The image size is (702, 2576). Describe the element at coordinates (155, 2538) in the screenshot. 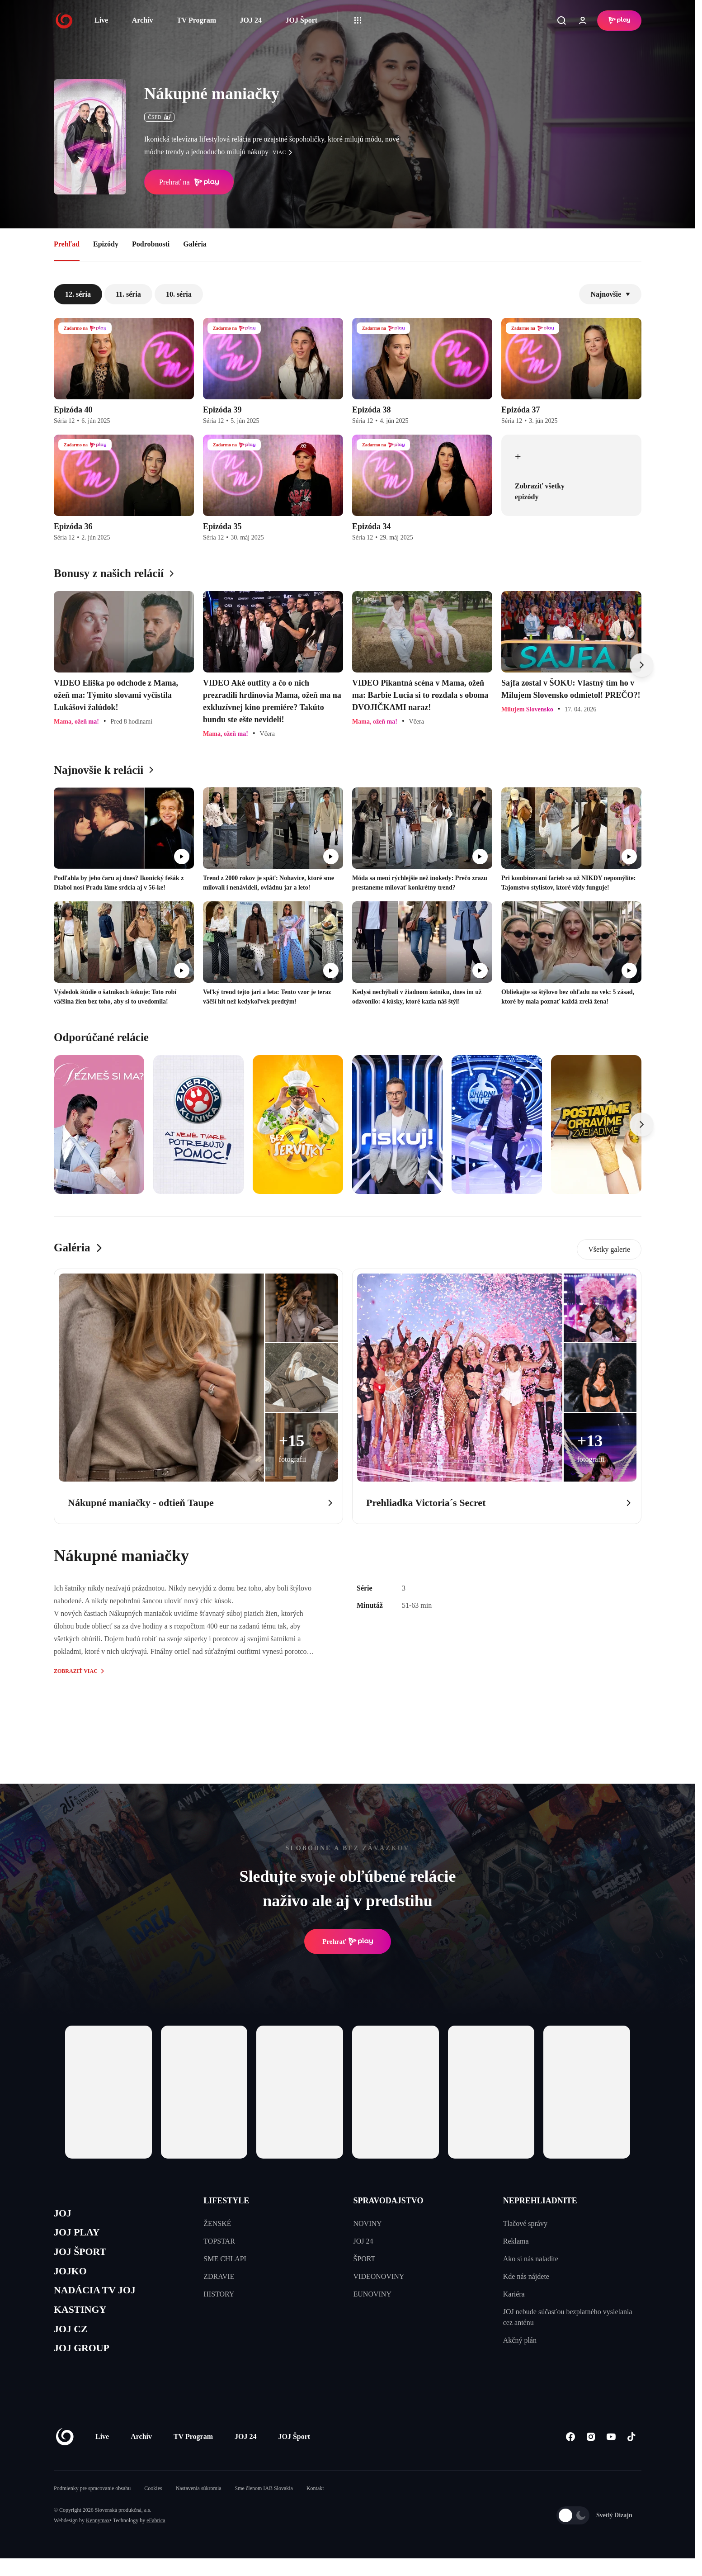

I see `eFabrica` at that location.